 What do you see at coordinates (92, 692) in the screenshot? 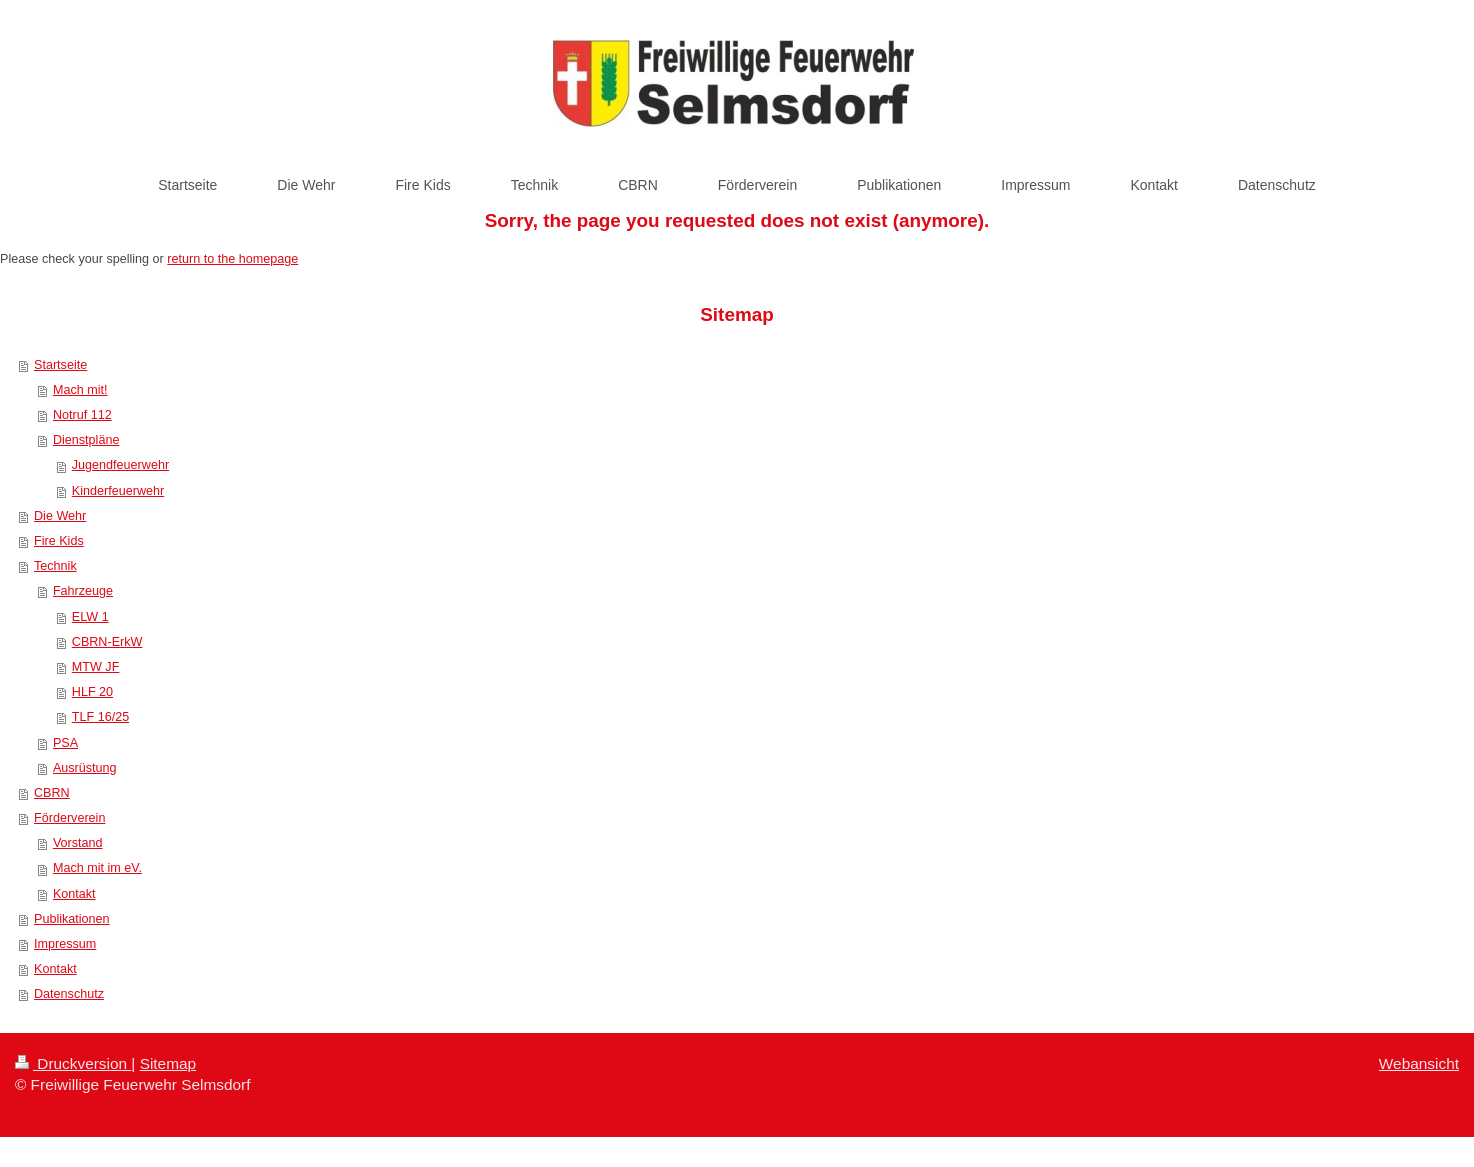
I see `HLF 20` at bounding box center [92, 692].